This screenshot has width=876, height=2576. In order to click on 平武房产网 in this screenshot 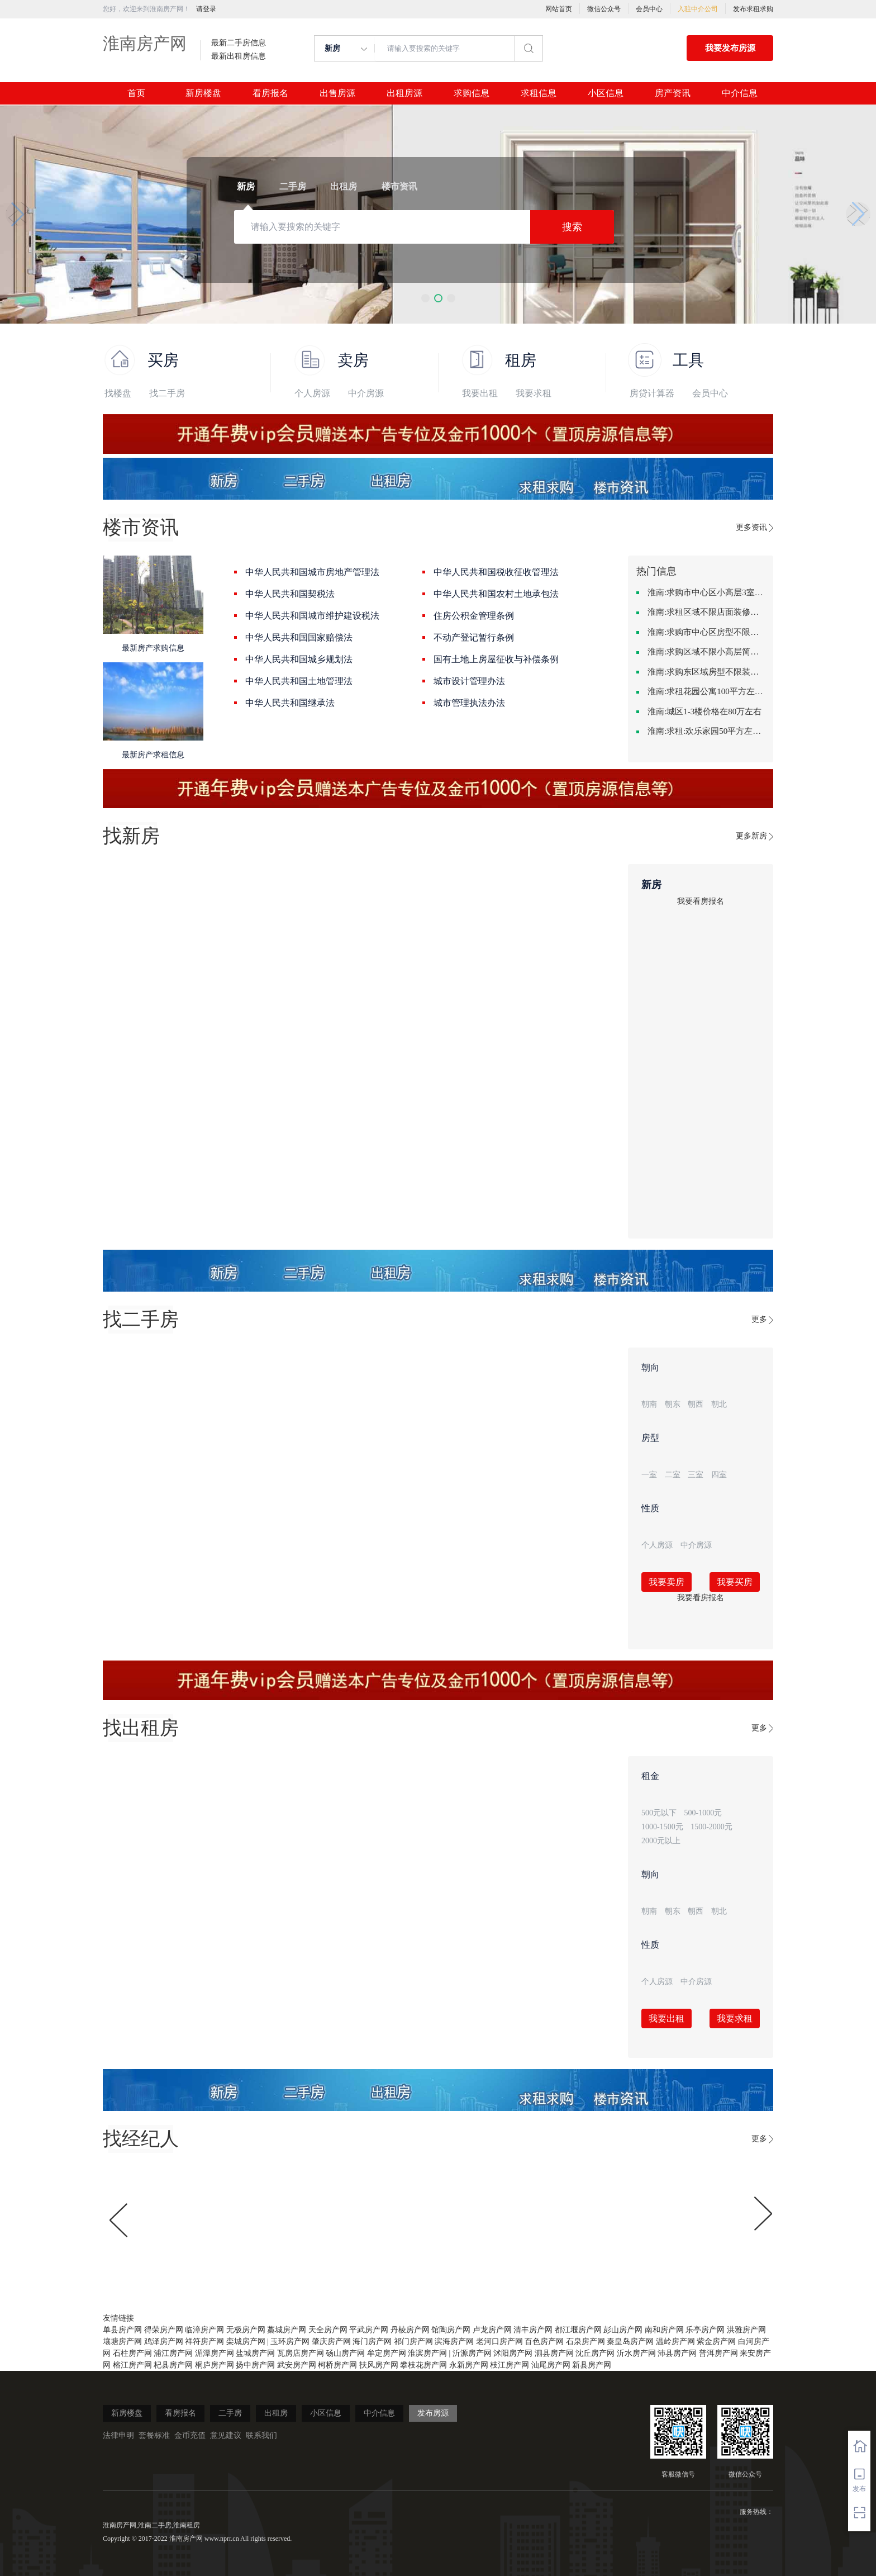, I will do `click(368, 2330)`.